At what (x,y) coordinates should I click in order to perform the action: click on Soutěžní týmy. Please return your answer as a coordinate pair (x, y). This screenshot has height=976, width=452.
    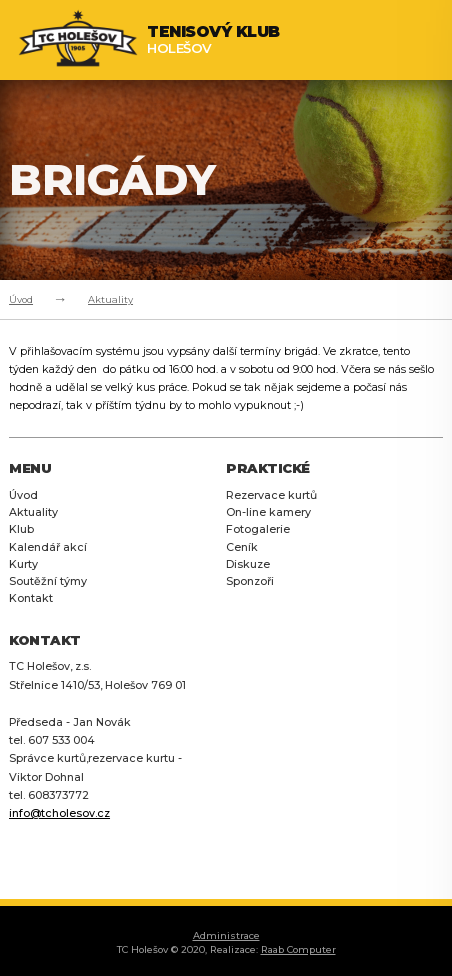
    Looking at the image, I should click on (48, 581).